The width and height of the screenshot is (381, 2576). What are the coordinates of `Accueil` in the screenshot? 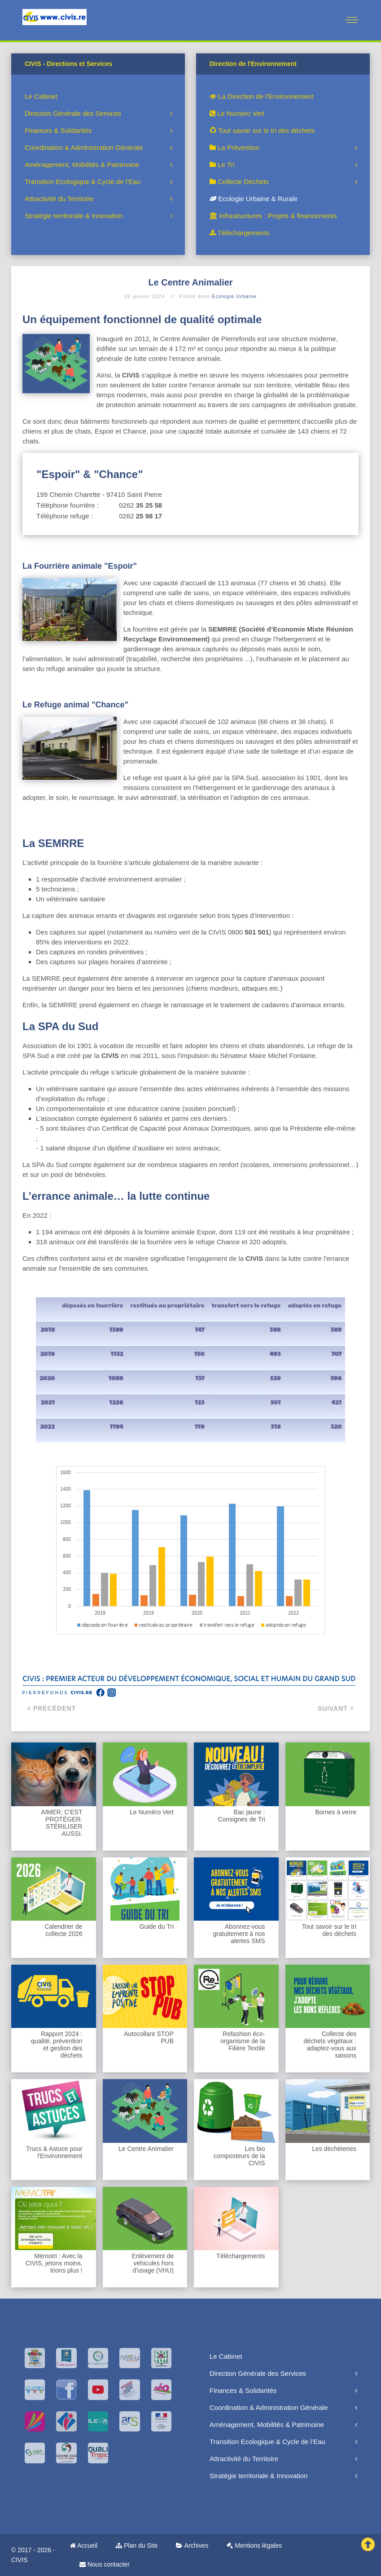 It's located at (83, 2545).